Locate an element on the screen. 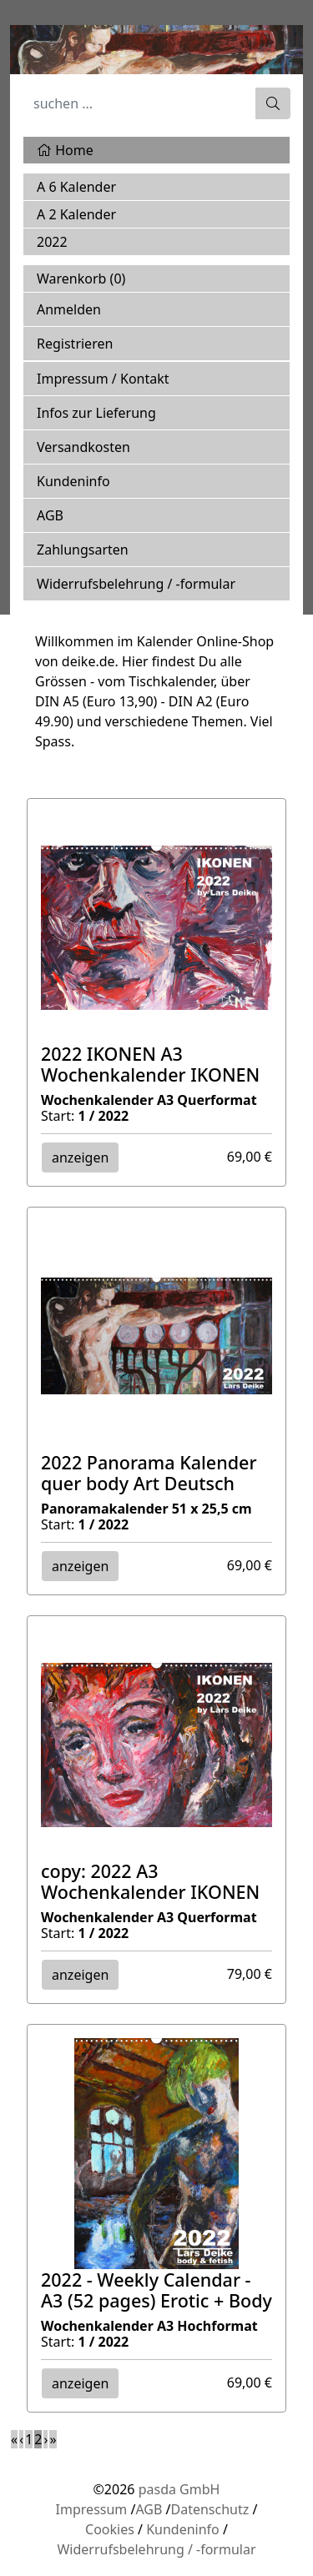  2022 is located at coordinates (52, 242).